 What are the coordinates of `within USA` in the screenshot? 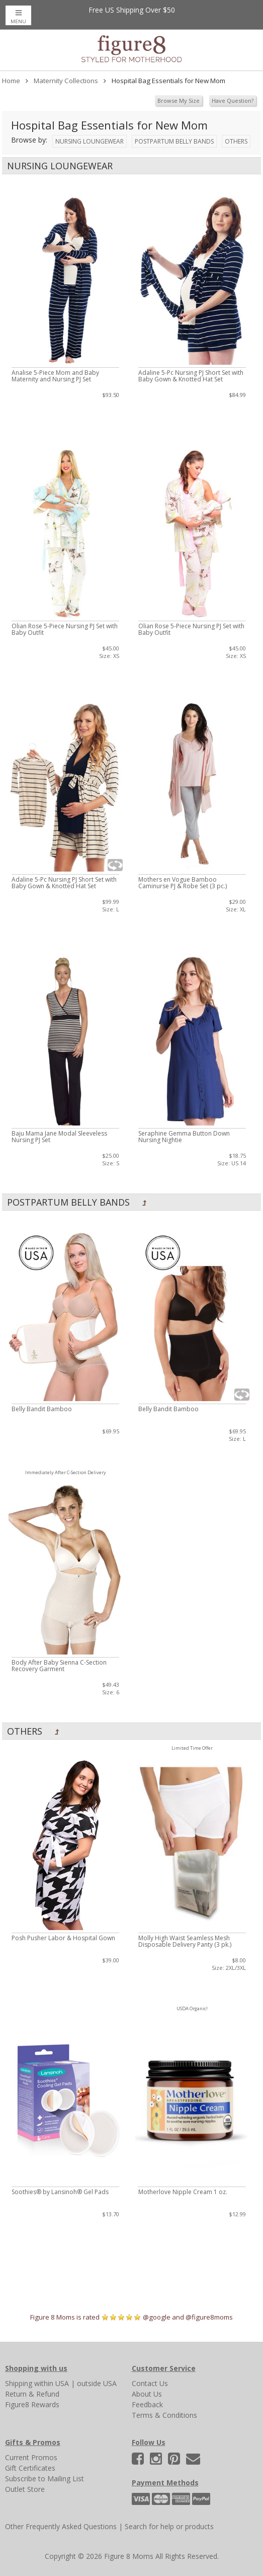 It's located at (51, 2383).